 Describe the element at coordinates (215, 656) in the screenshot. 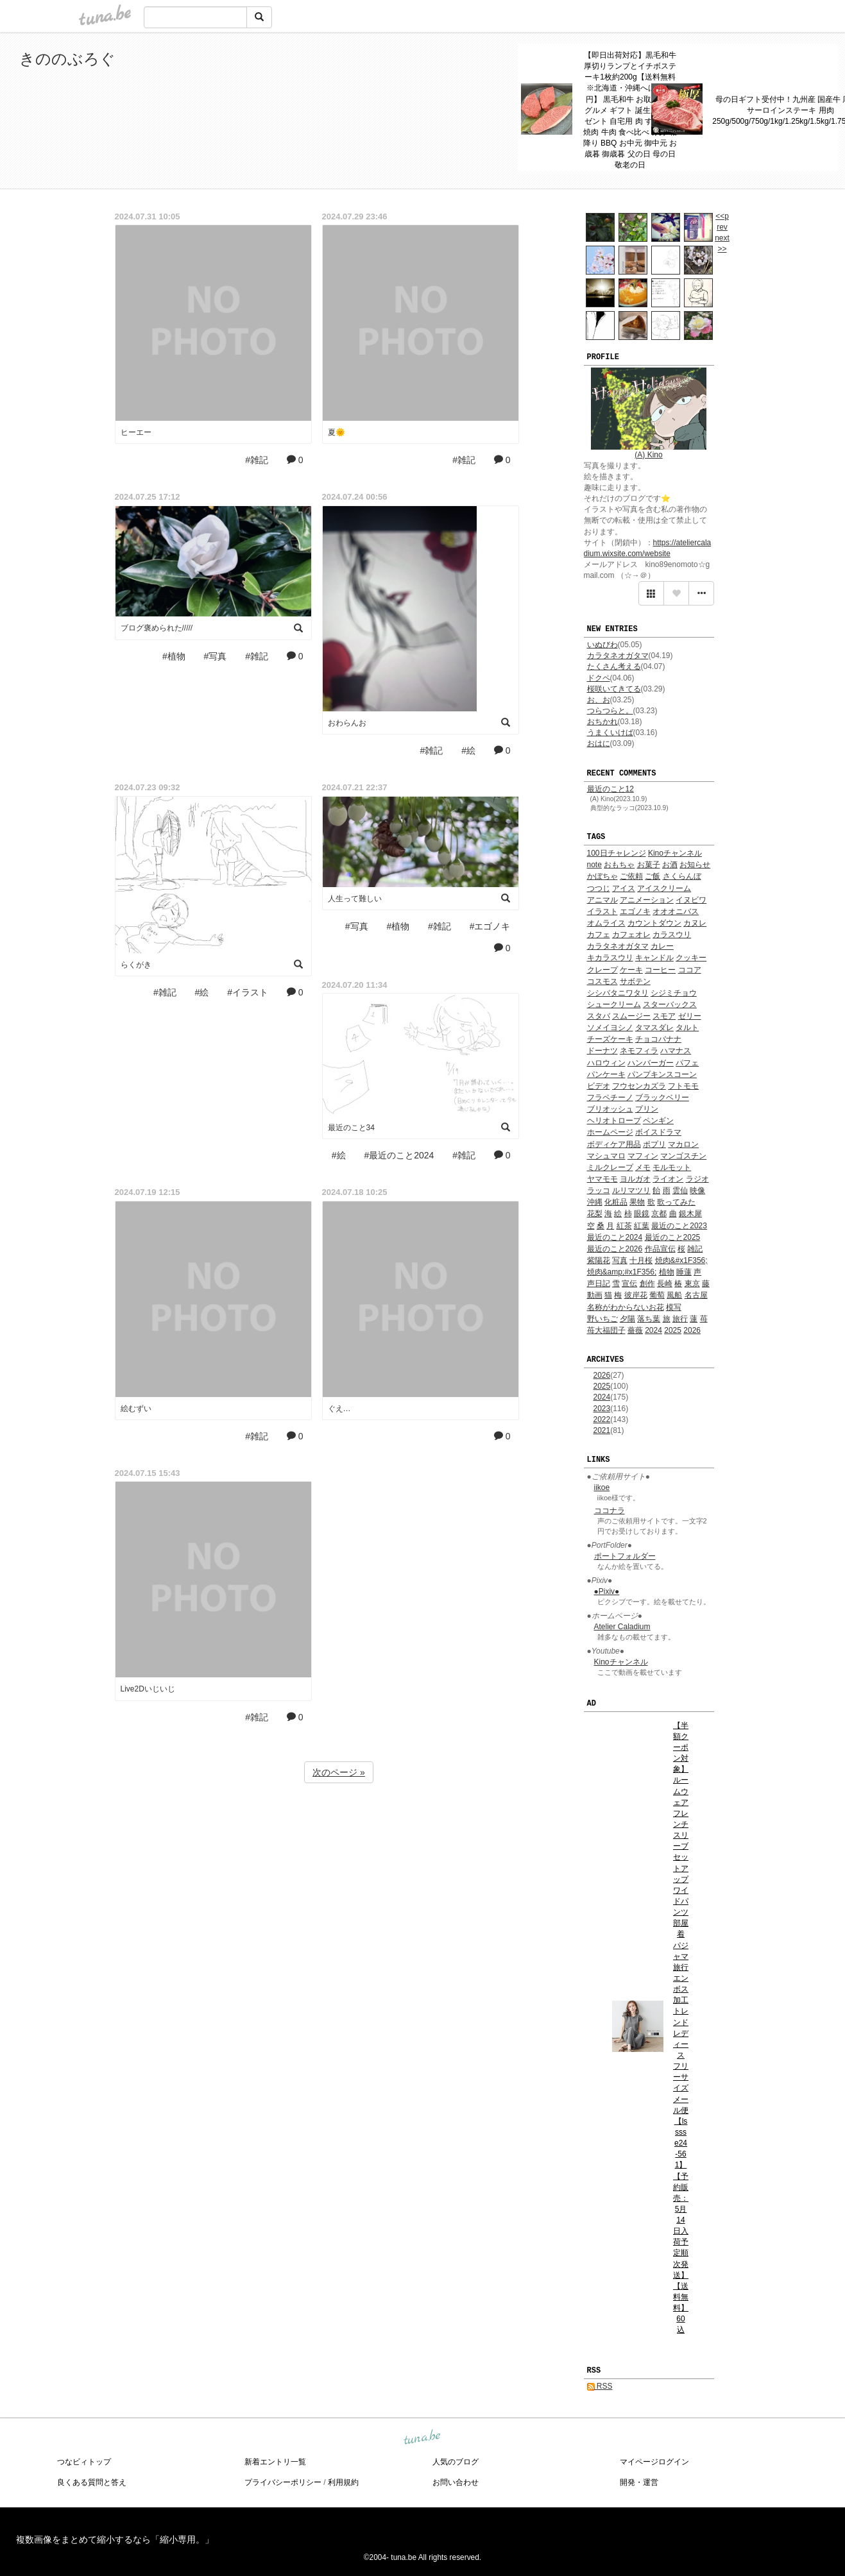

I see `#写真` at that location.